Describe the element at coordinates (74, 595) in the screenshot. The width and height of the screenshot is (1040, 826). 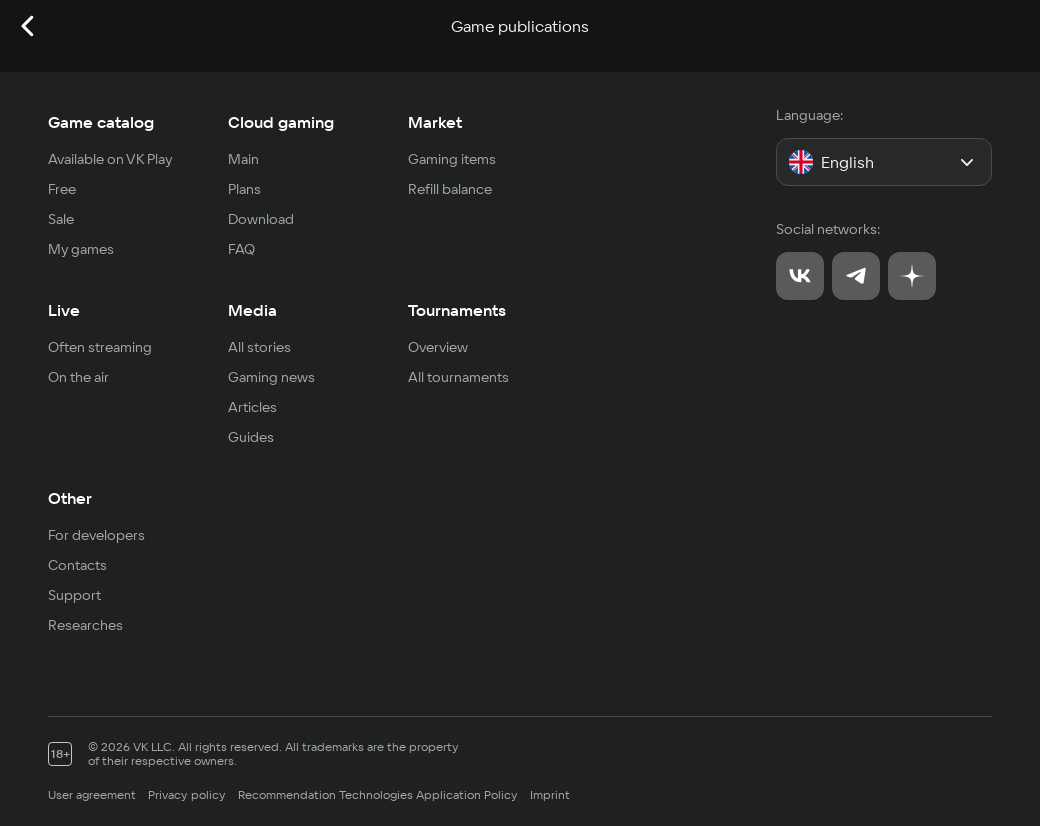
I see `Support` at that location.